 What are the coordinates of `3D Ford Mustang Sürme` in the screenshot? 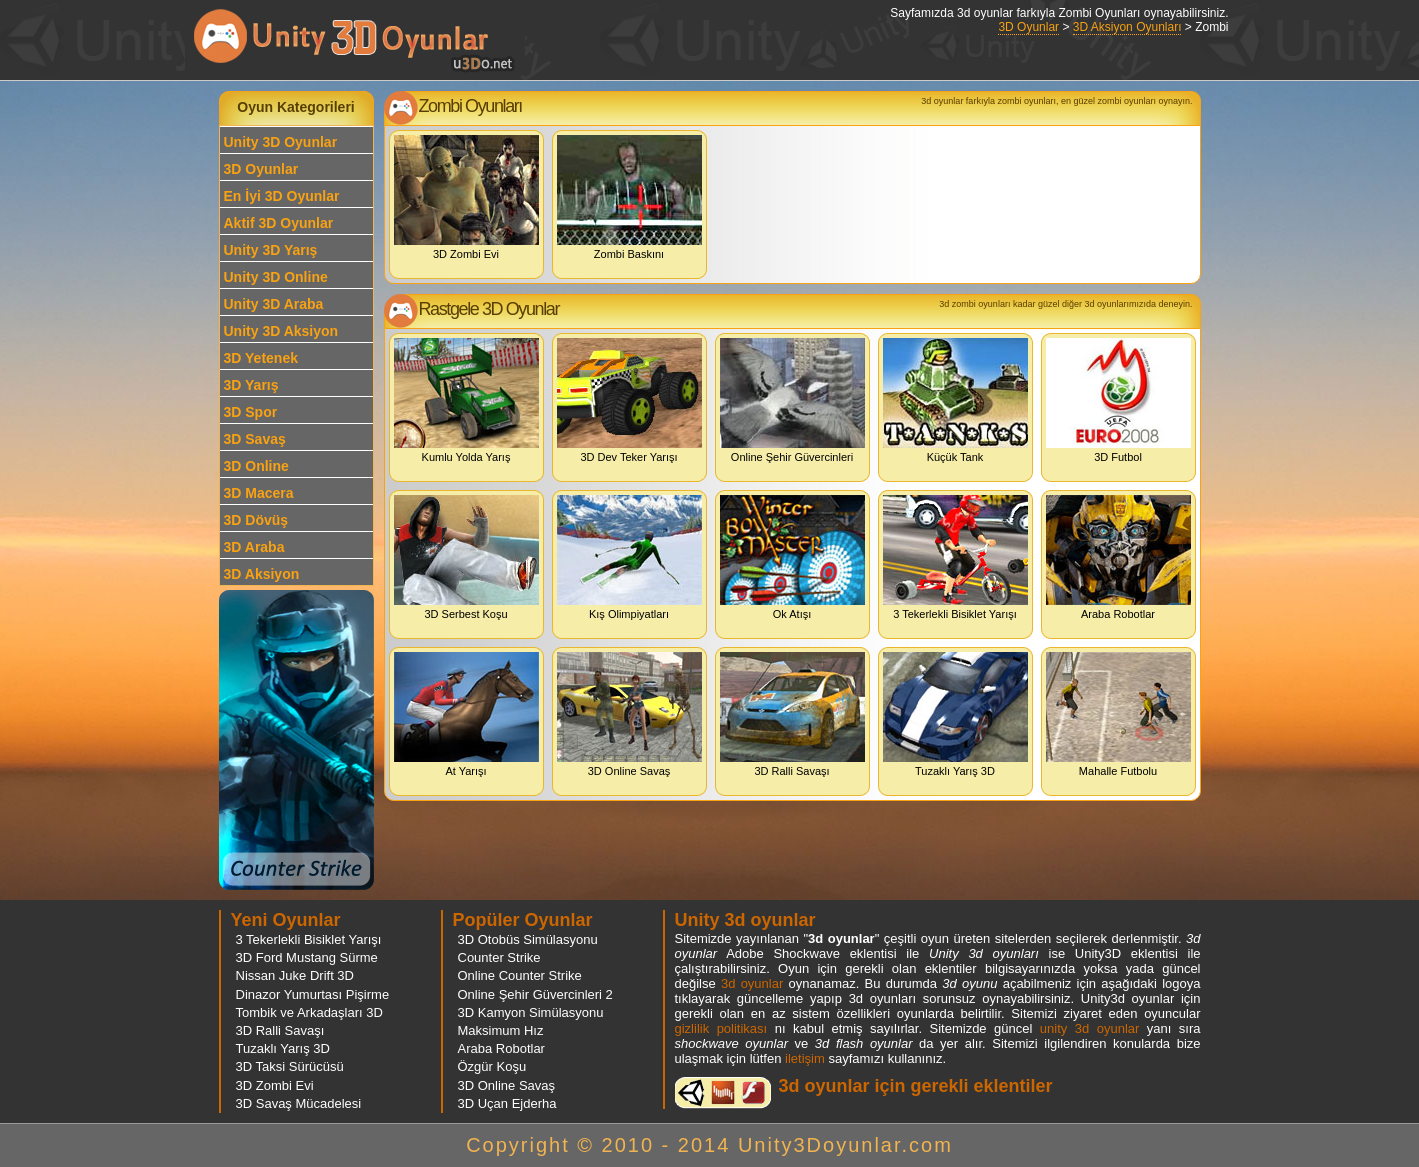 It's located at (307, 957).